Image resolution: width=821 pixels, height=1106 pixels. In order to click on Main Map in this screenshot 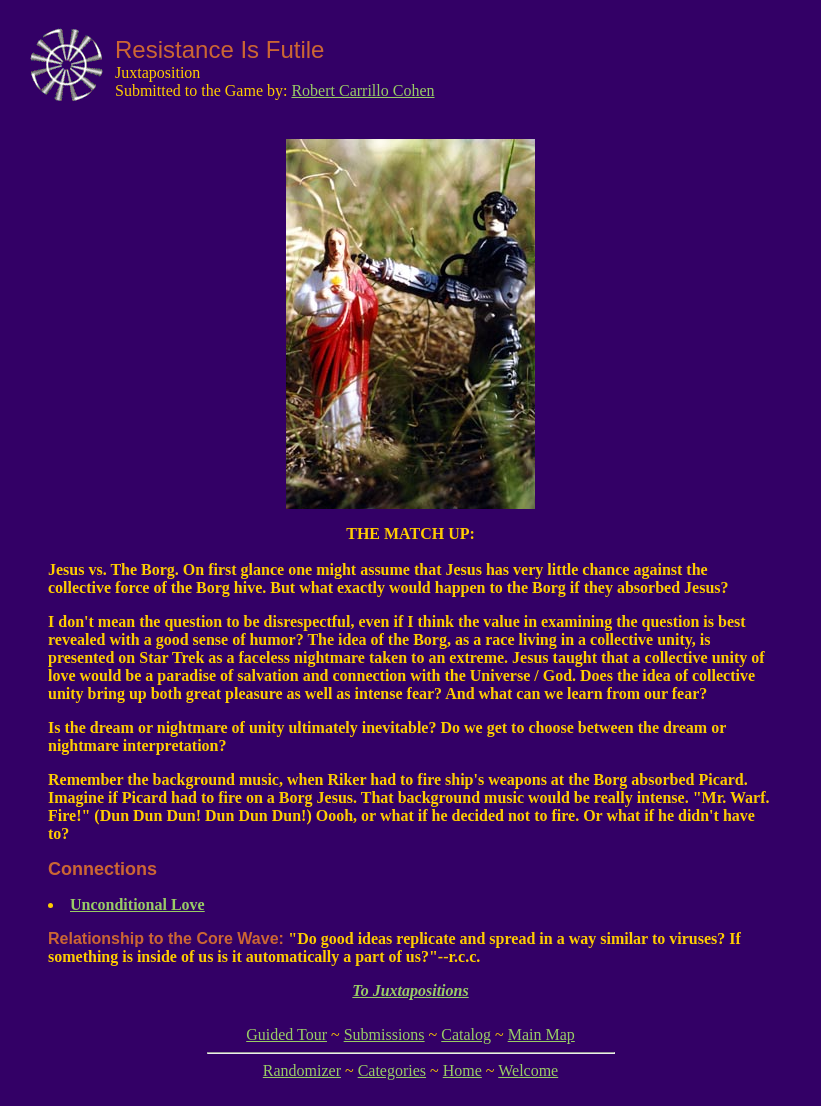, I will do `click(541, 1034)`.